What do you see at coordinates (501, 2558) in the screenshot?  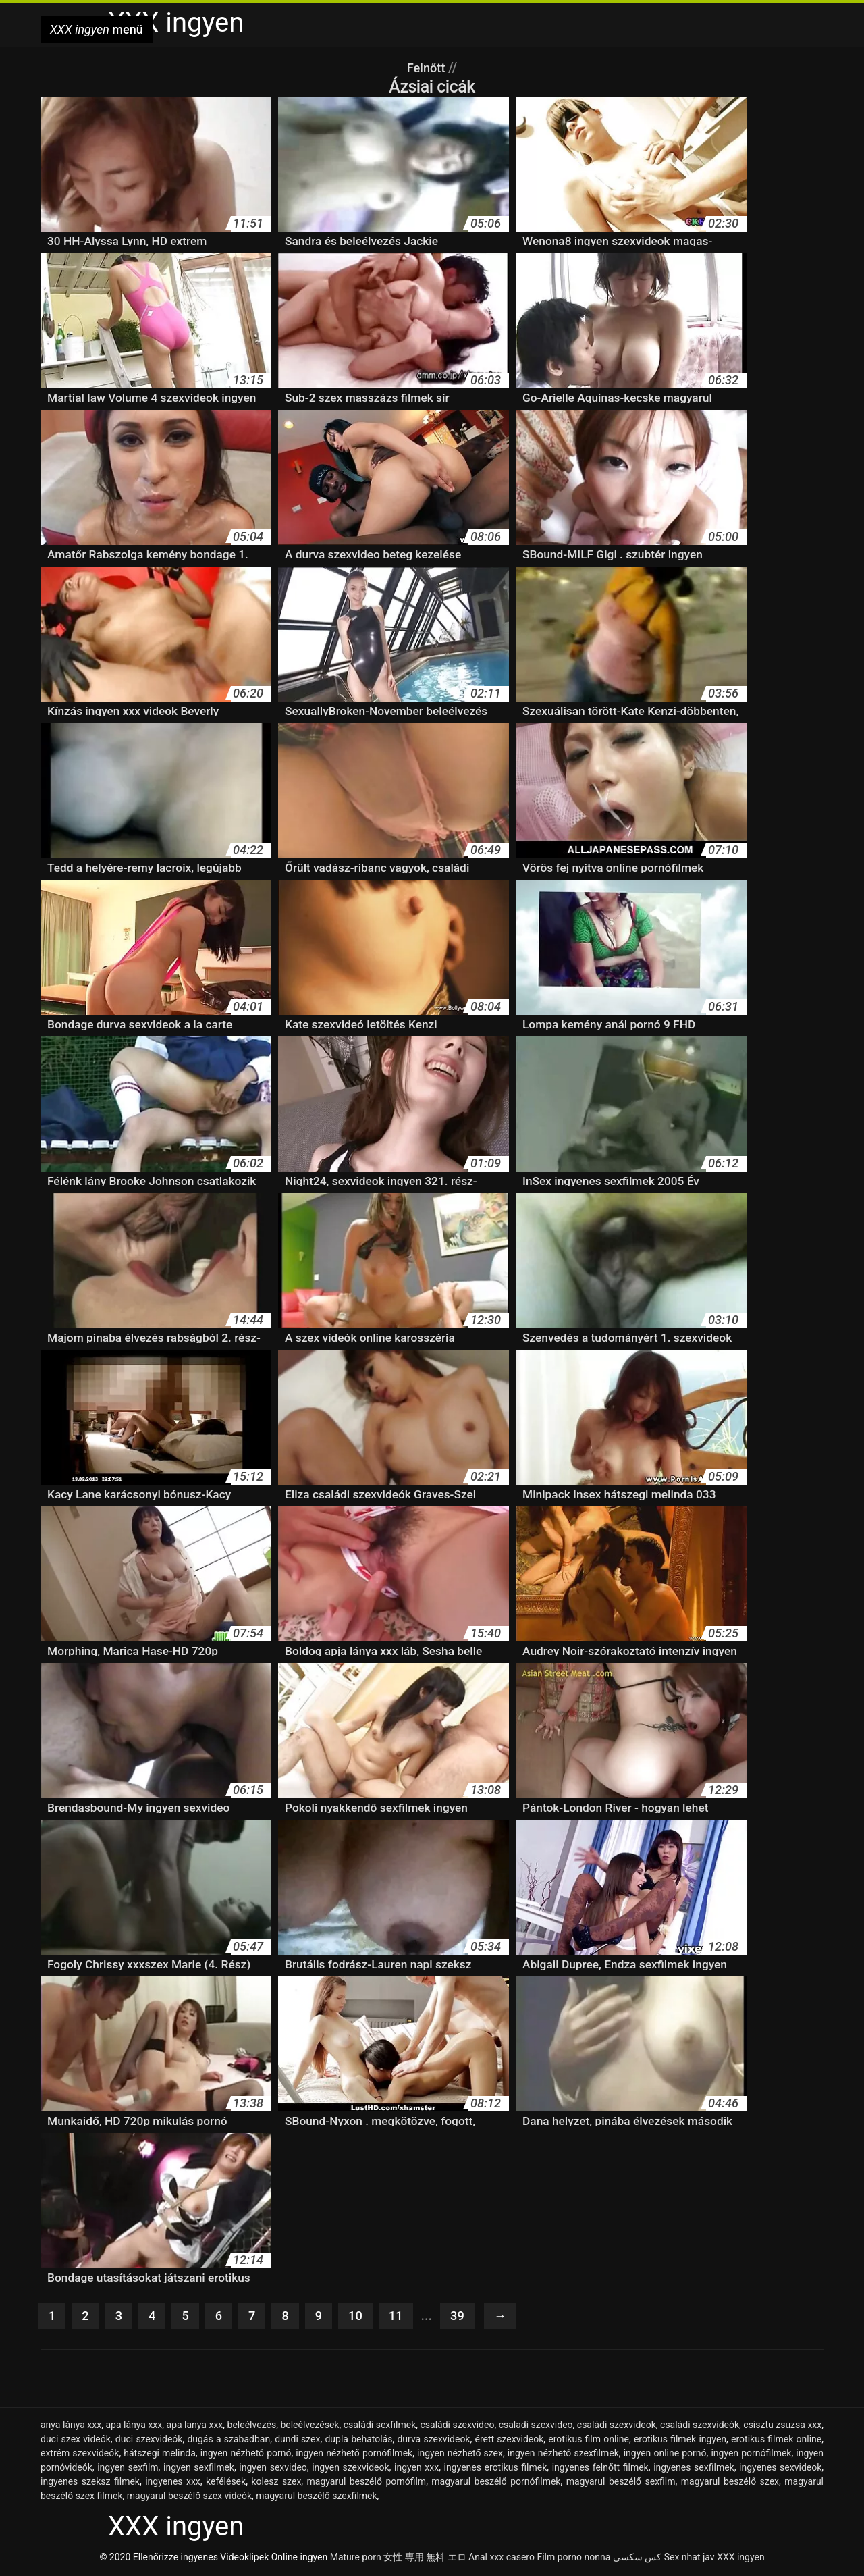 I see `Anal xxx casero` at bounding box center [501, 2558].